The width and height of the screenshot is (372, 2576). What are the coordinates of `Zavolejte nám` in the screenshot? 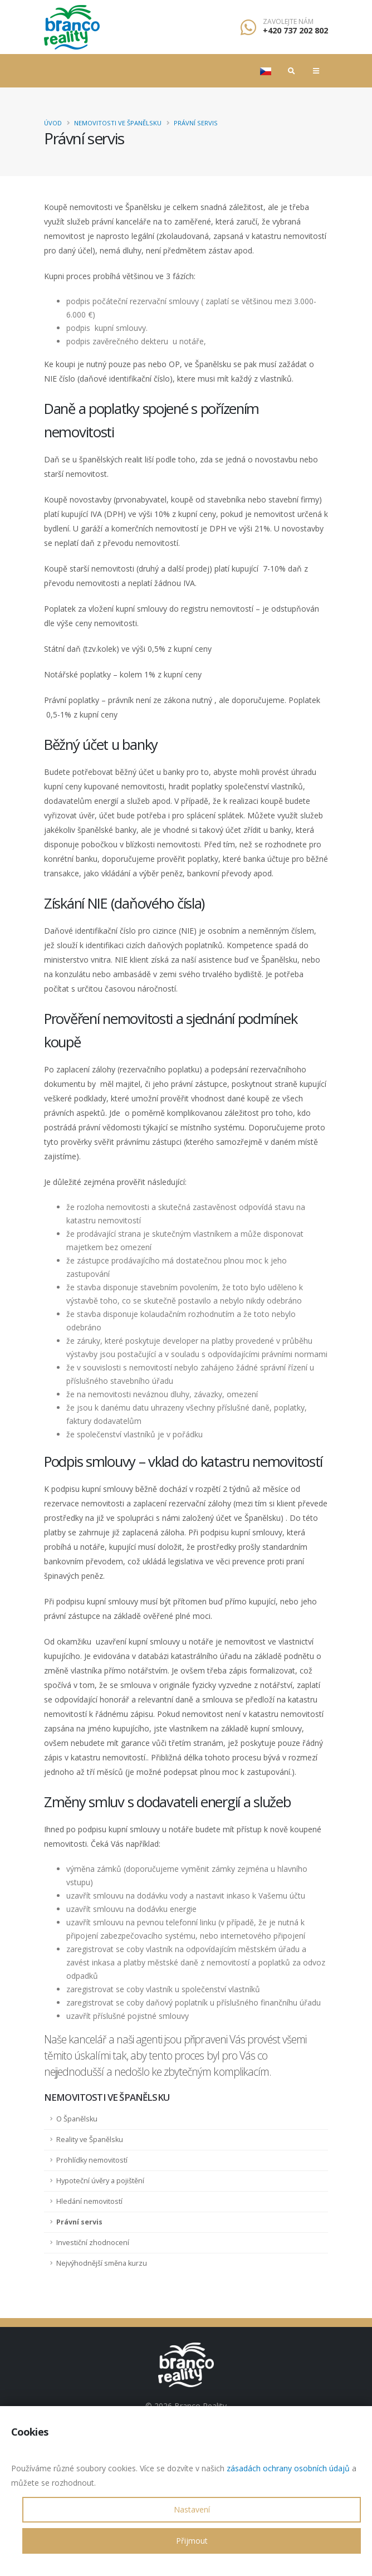 It's located at (288, 22).